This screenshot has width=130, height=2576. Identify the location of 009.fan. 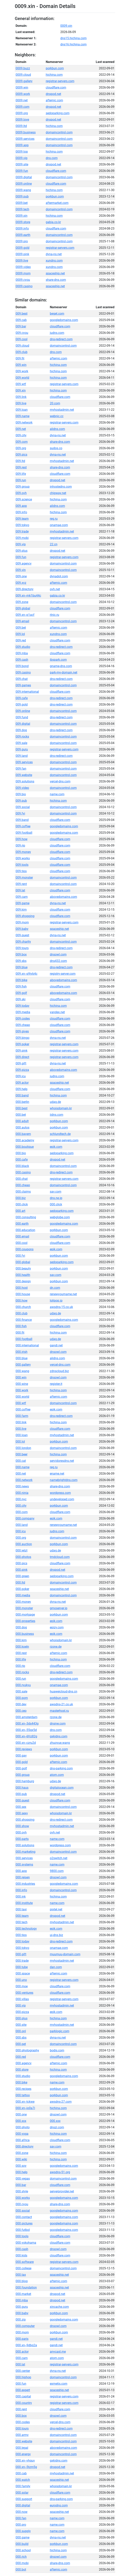
(21, 768).